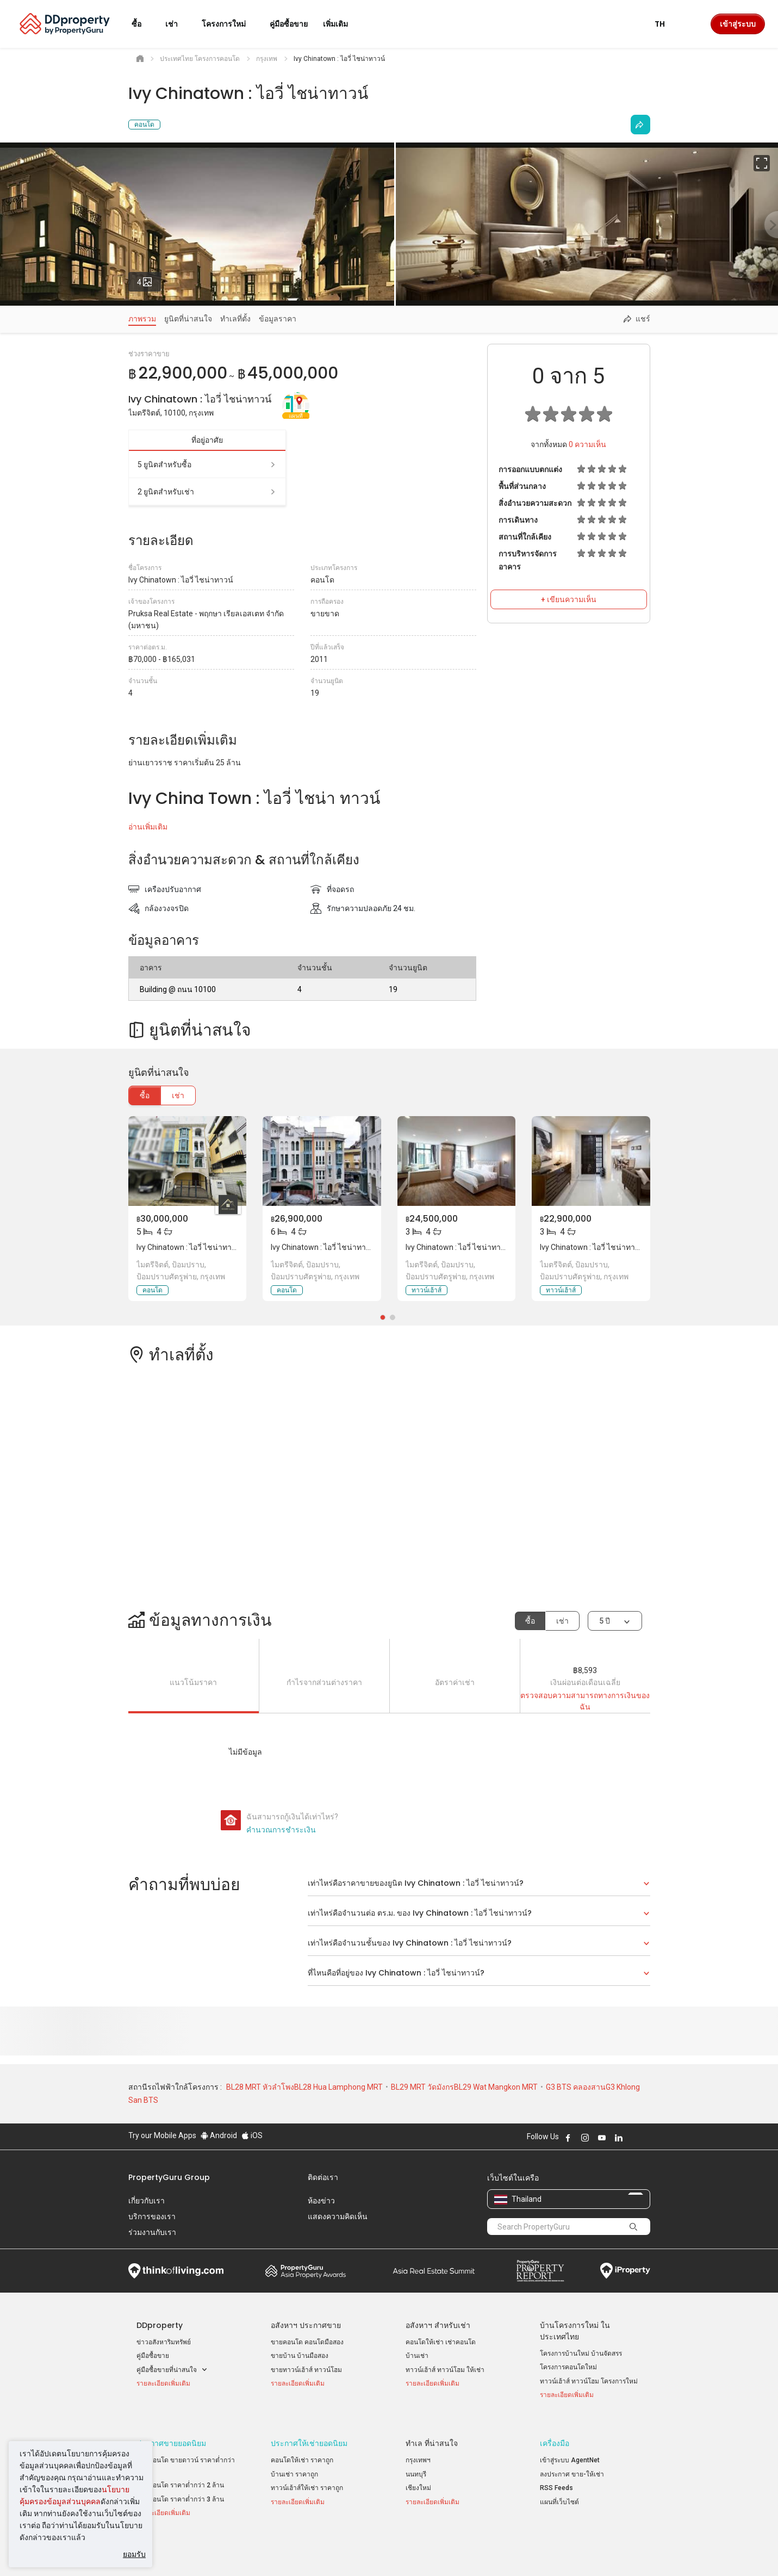 This screenshot has width=778, height=2576. What do you see at coordinates (321, 2200) in the screenshot?
I see `ห้องข่าว` at bounding box center [321, 2200].